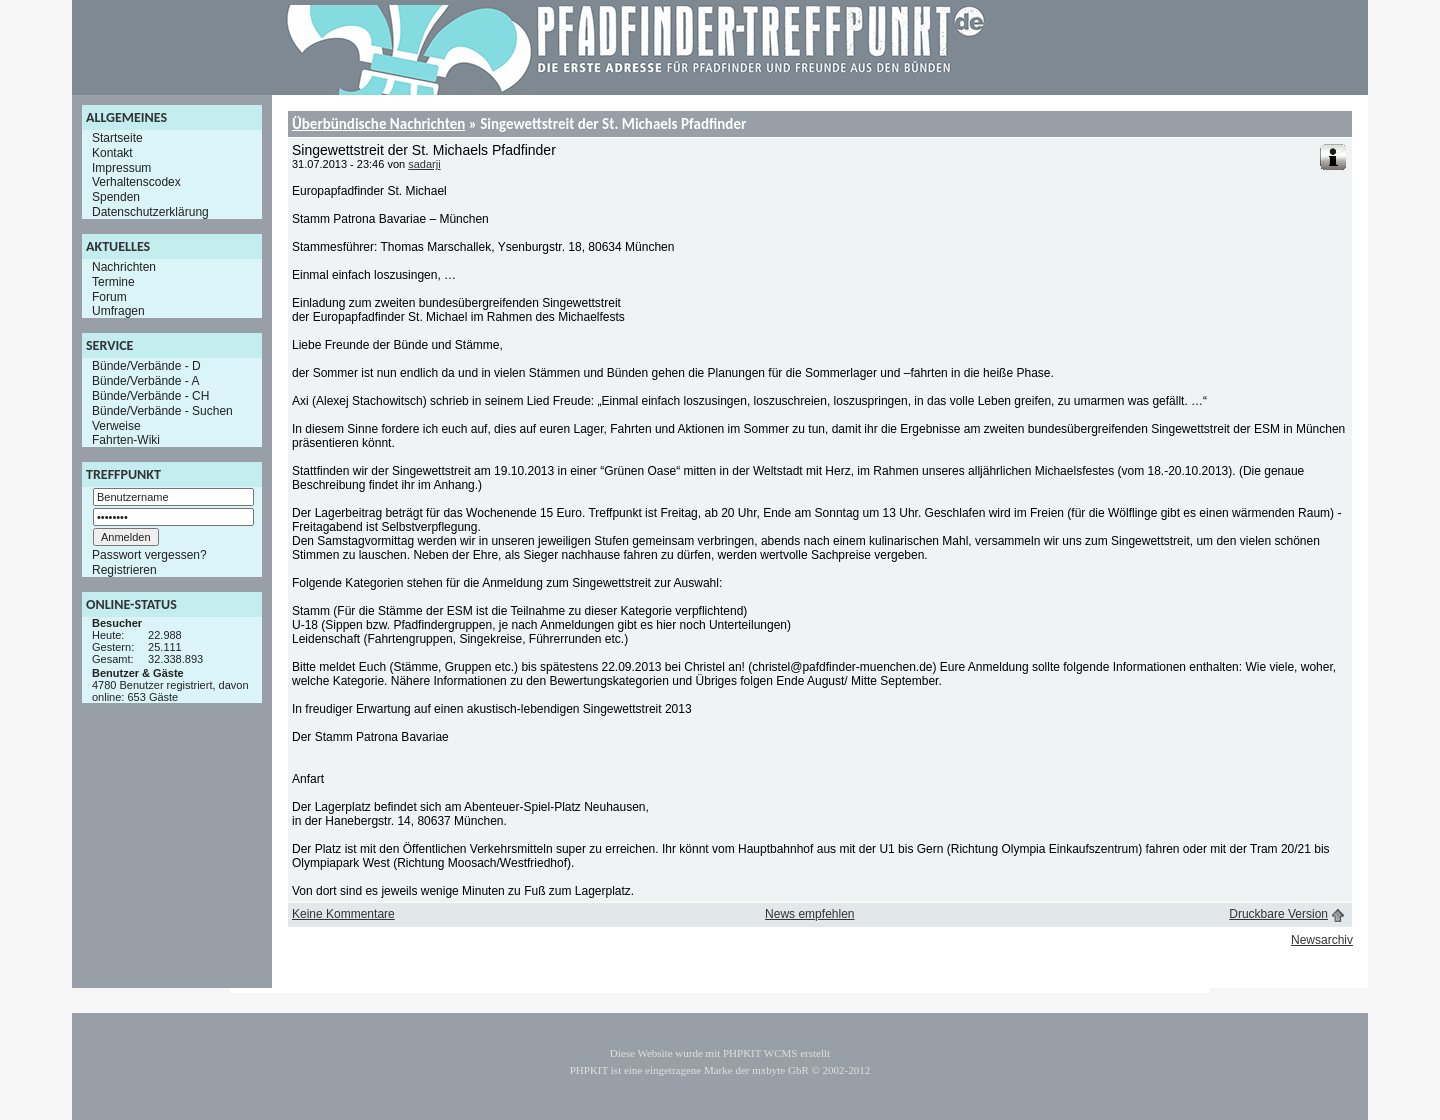  Describe the element at coordinates (126, 440) in the screenshot. I see `Fahrten-Wiki` at that location.